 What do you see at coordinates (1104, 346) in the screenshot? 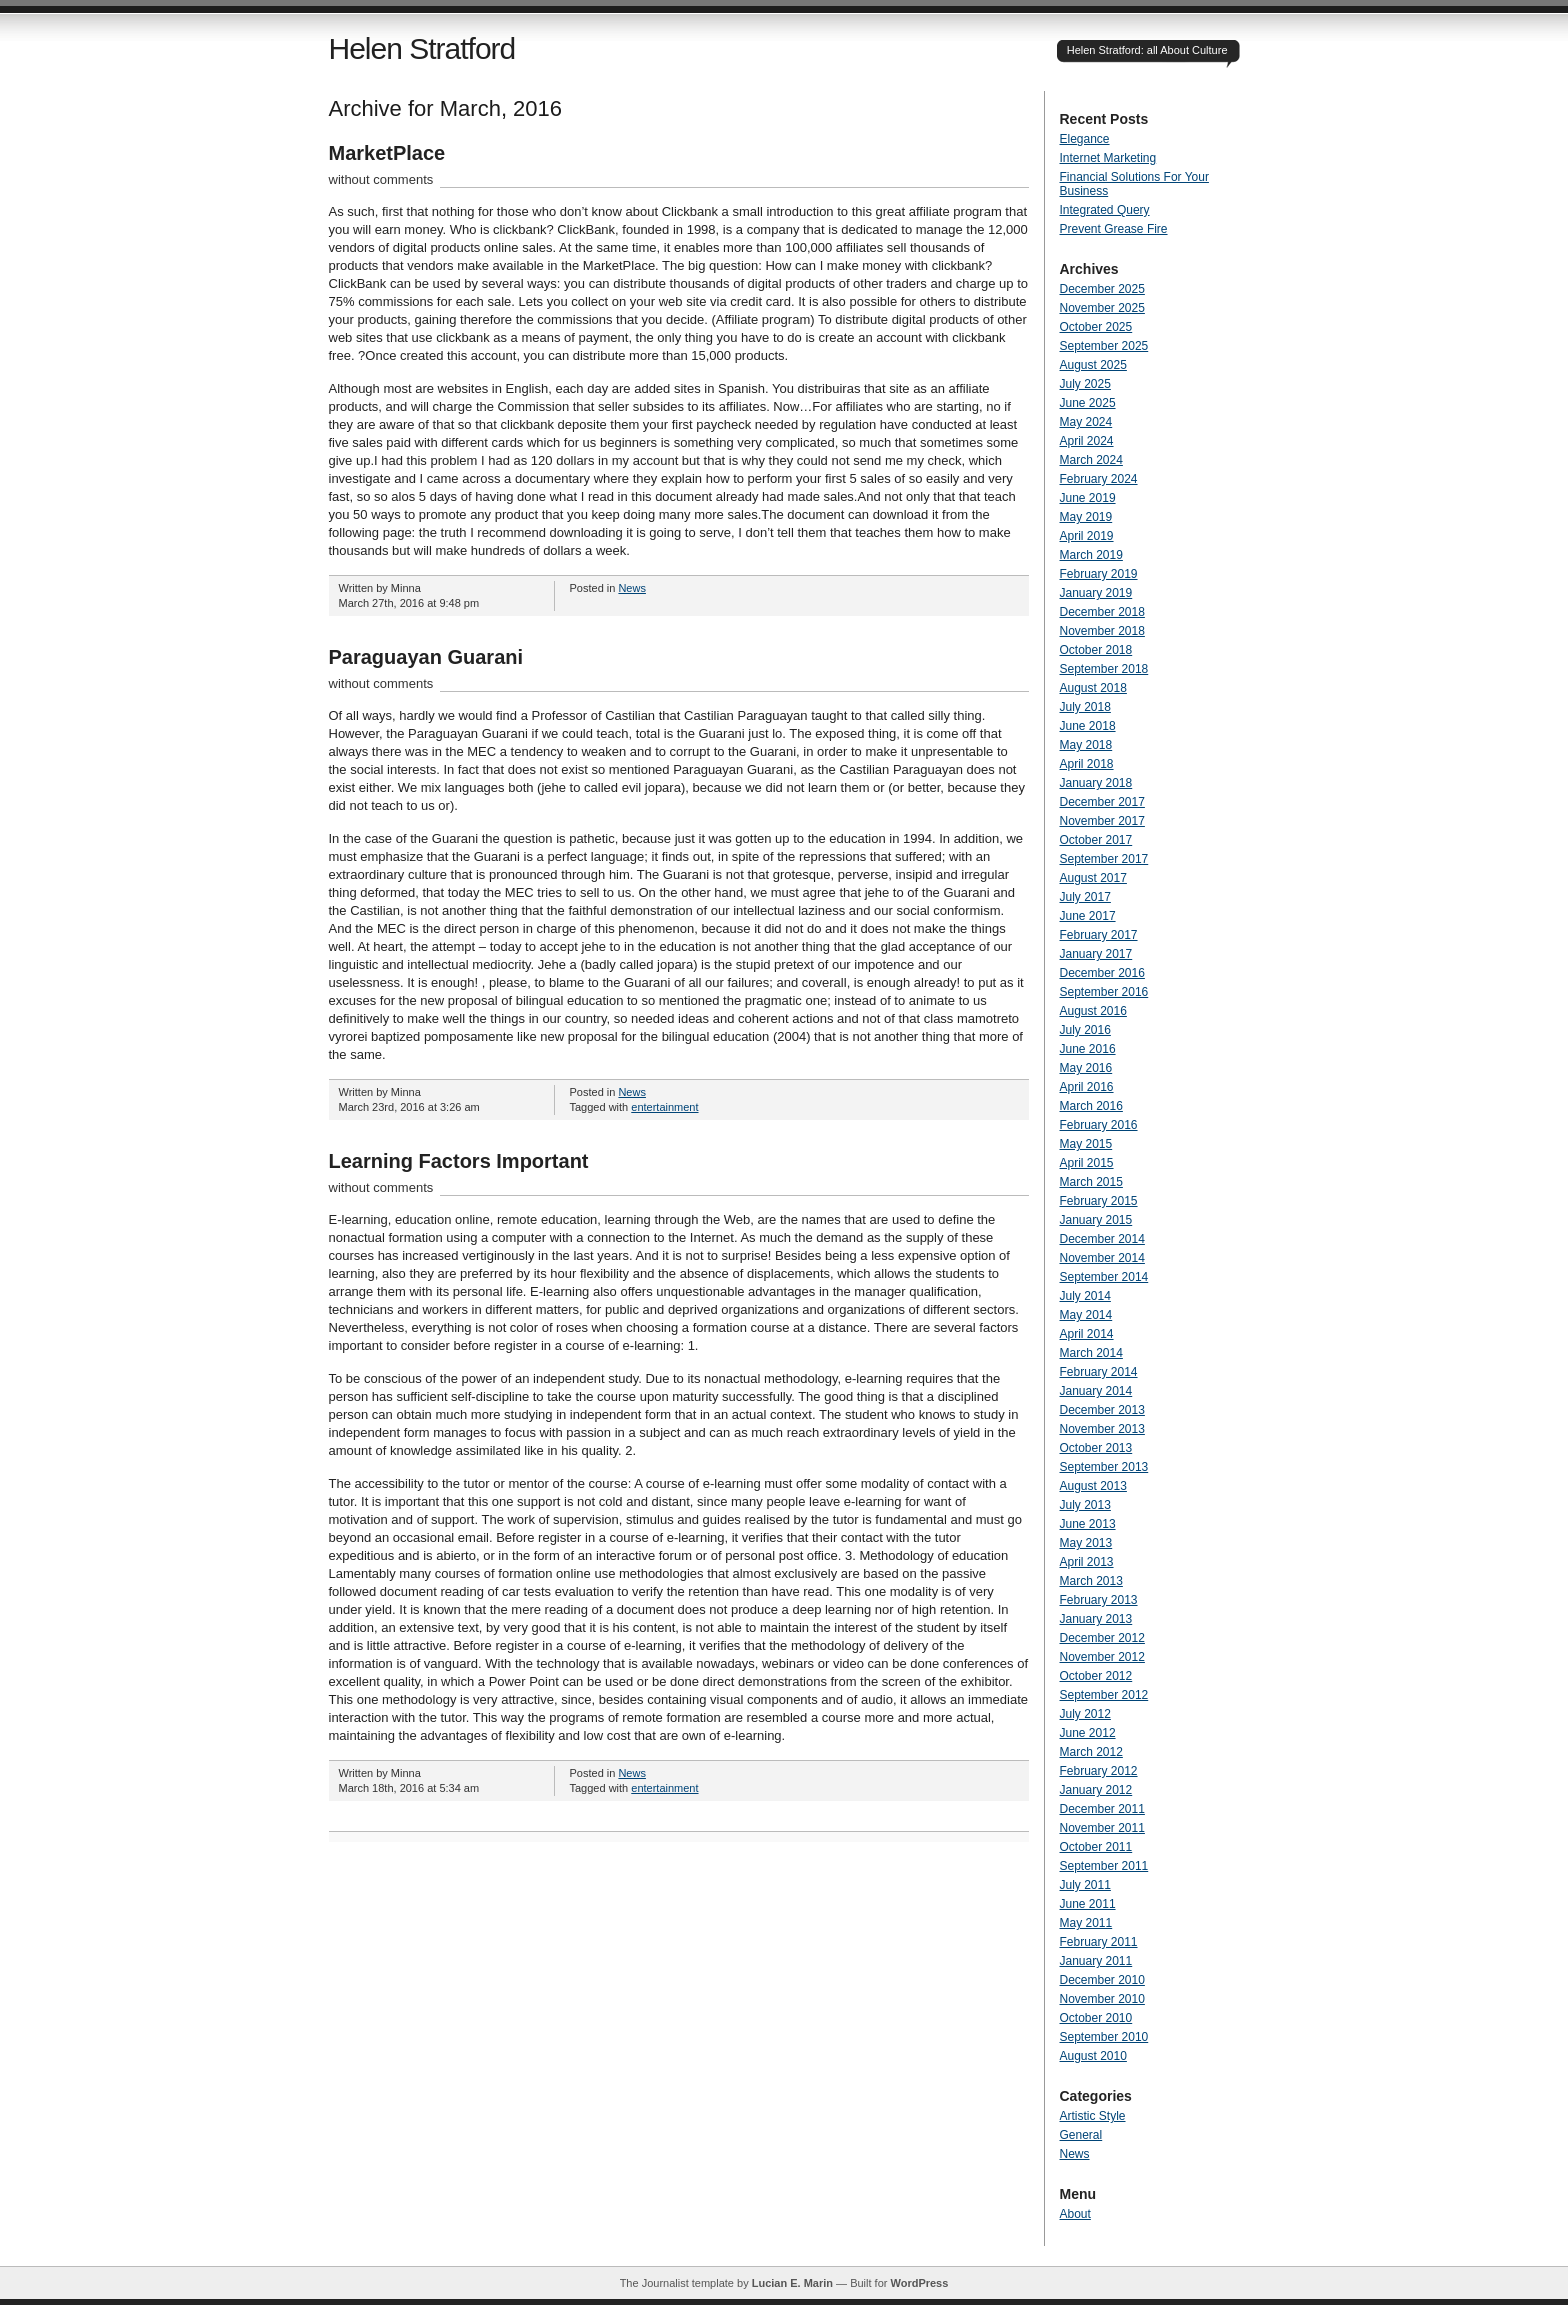
I see `September 2025` at bounding box center [1104, 346].